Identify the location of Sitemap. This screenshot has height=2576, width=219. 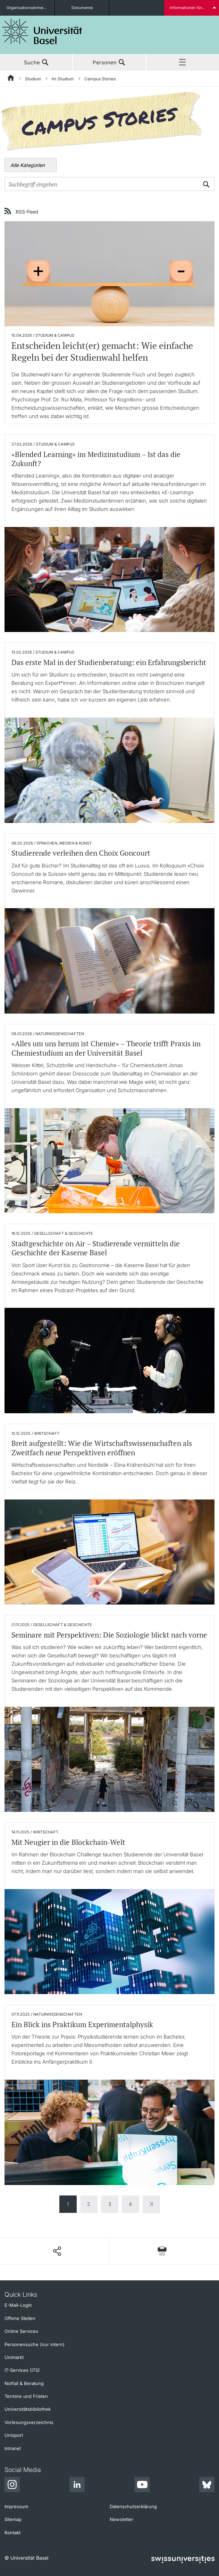
(13, 2519).